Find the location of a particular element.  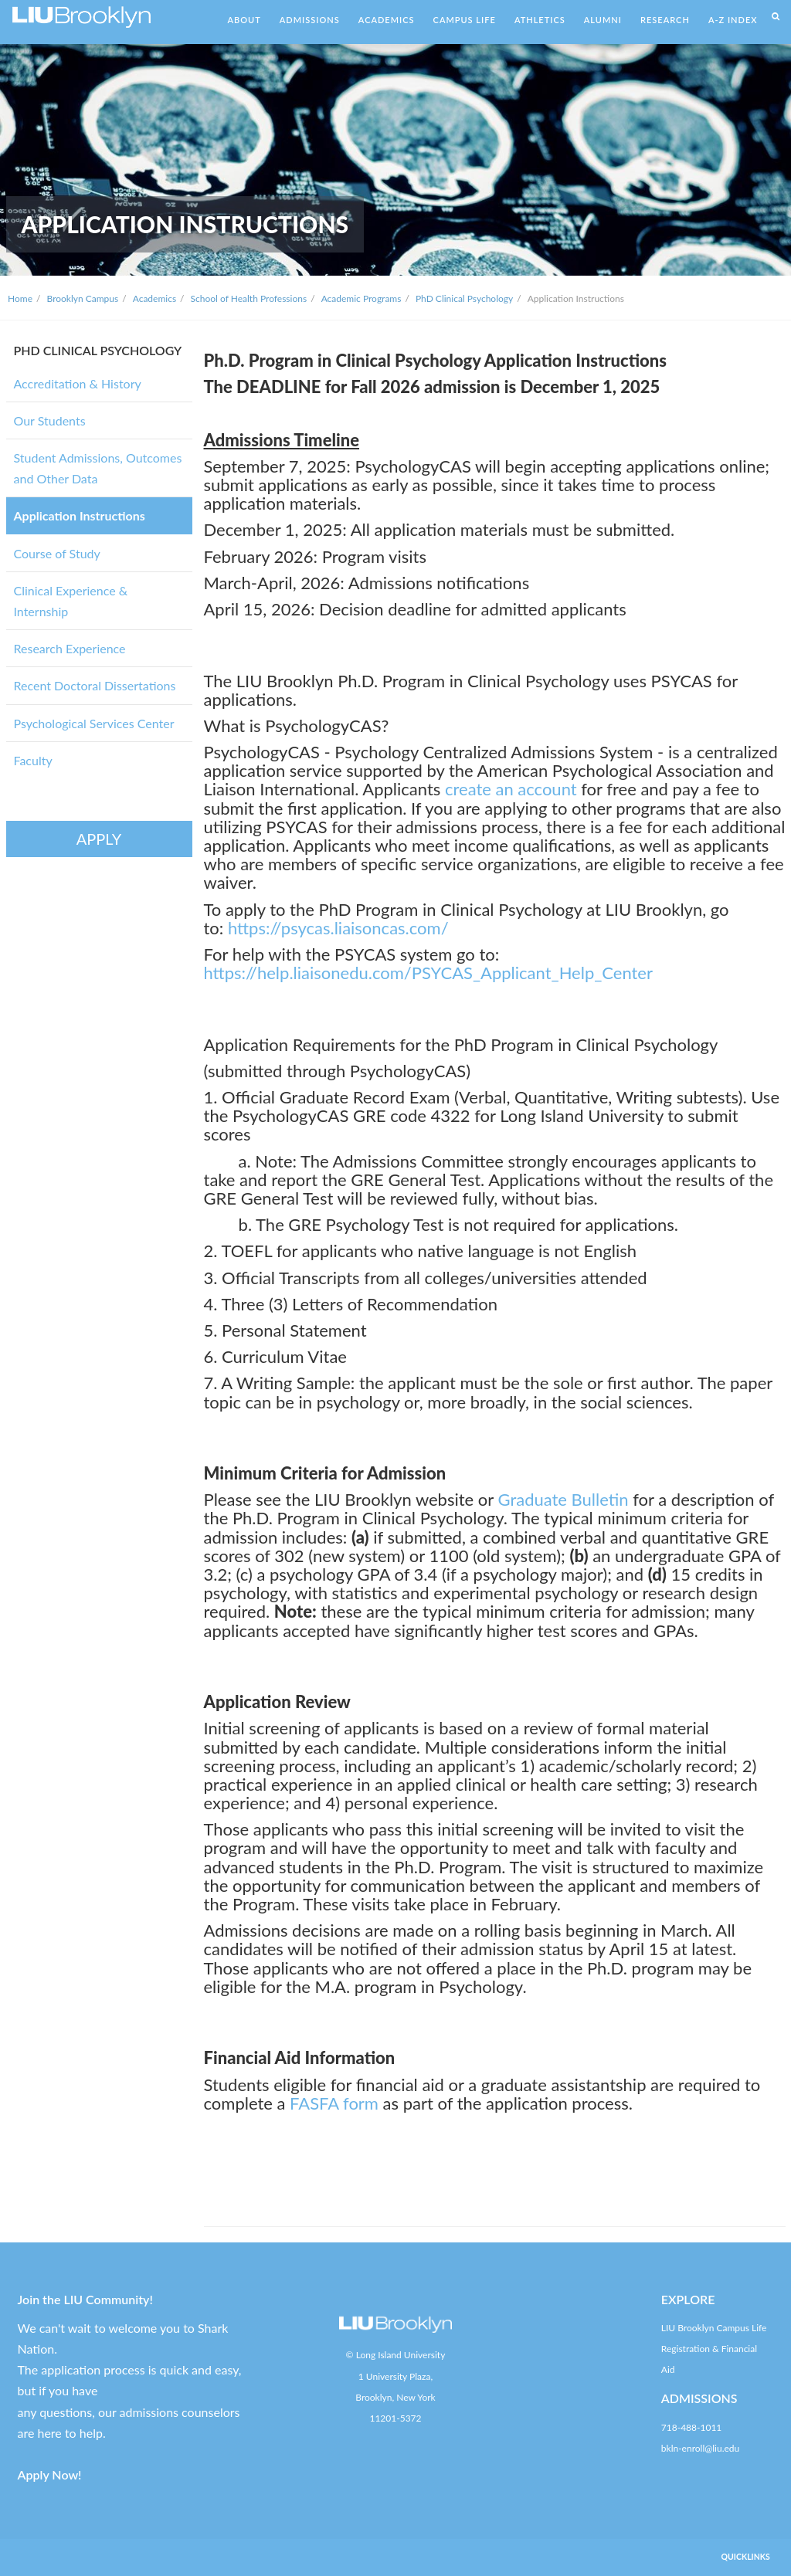

Recent Doctoral Dissertations is located at coordinates (95, 685).